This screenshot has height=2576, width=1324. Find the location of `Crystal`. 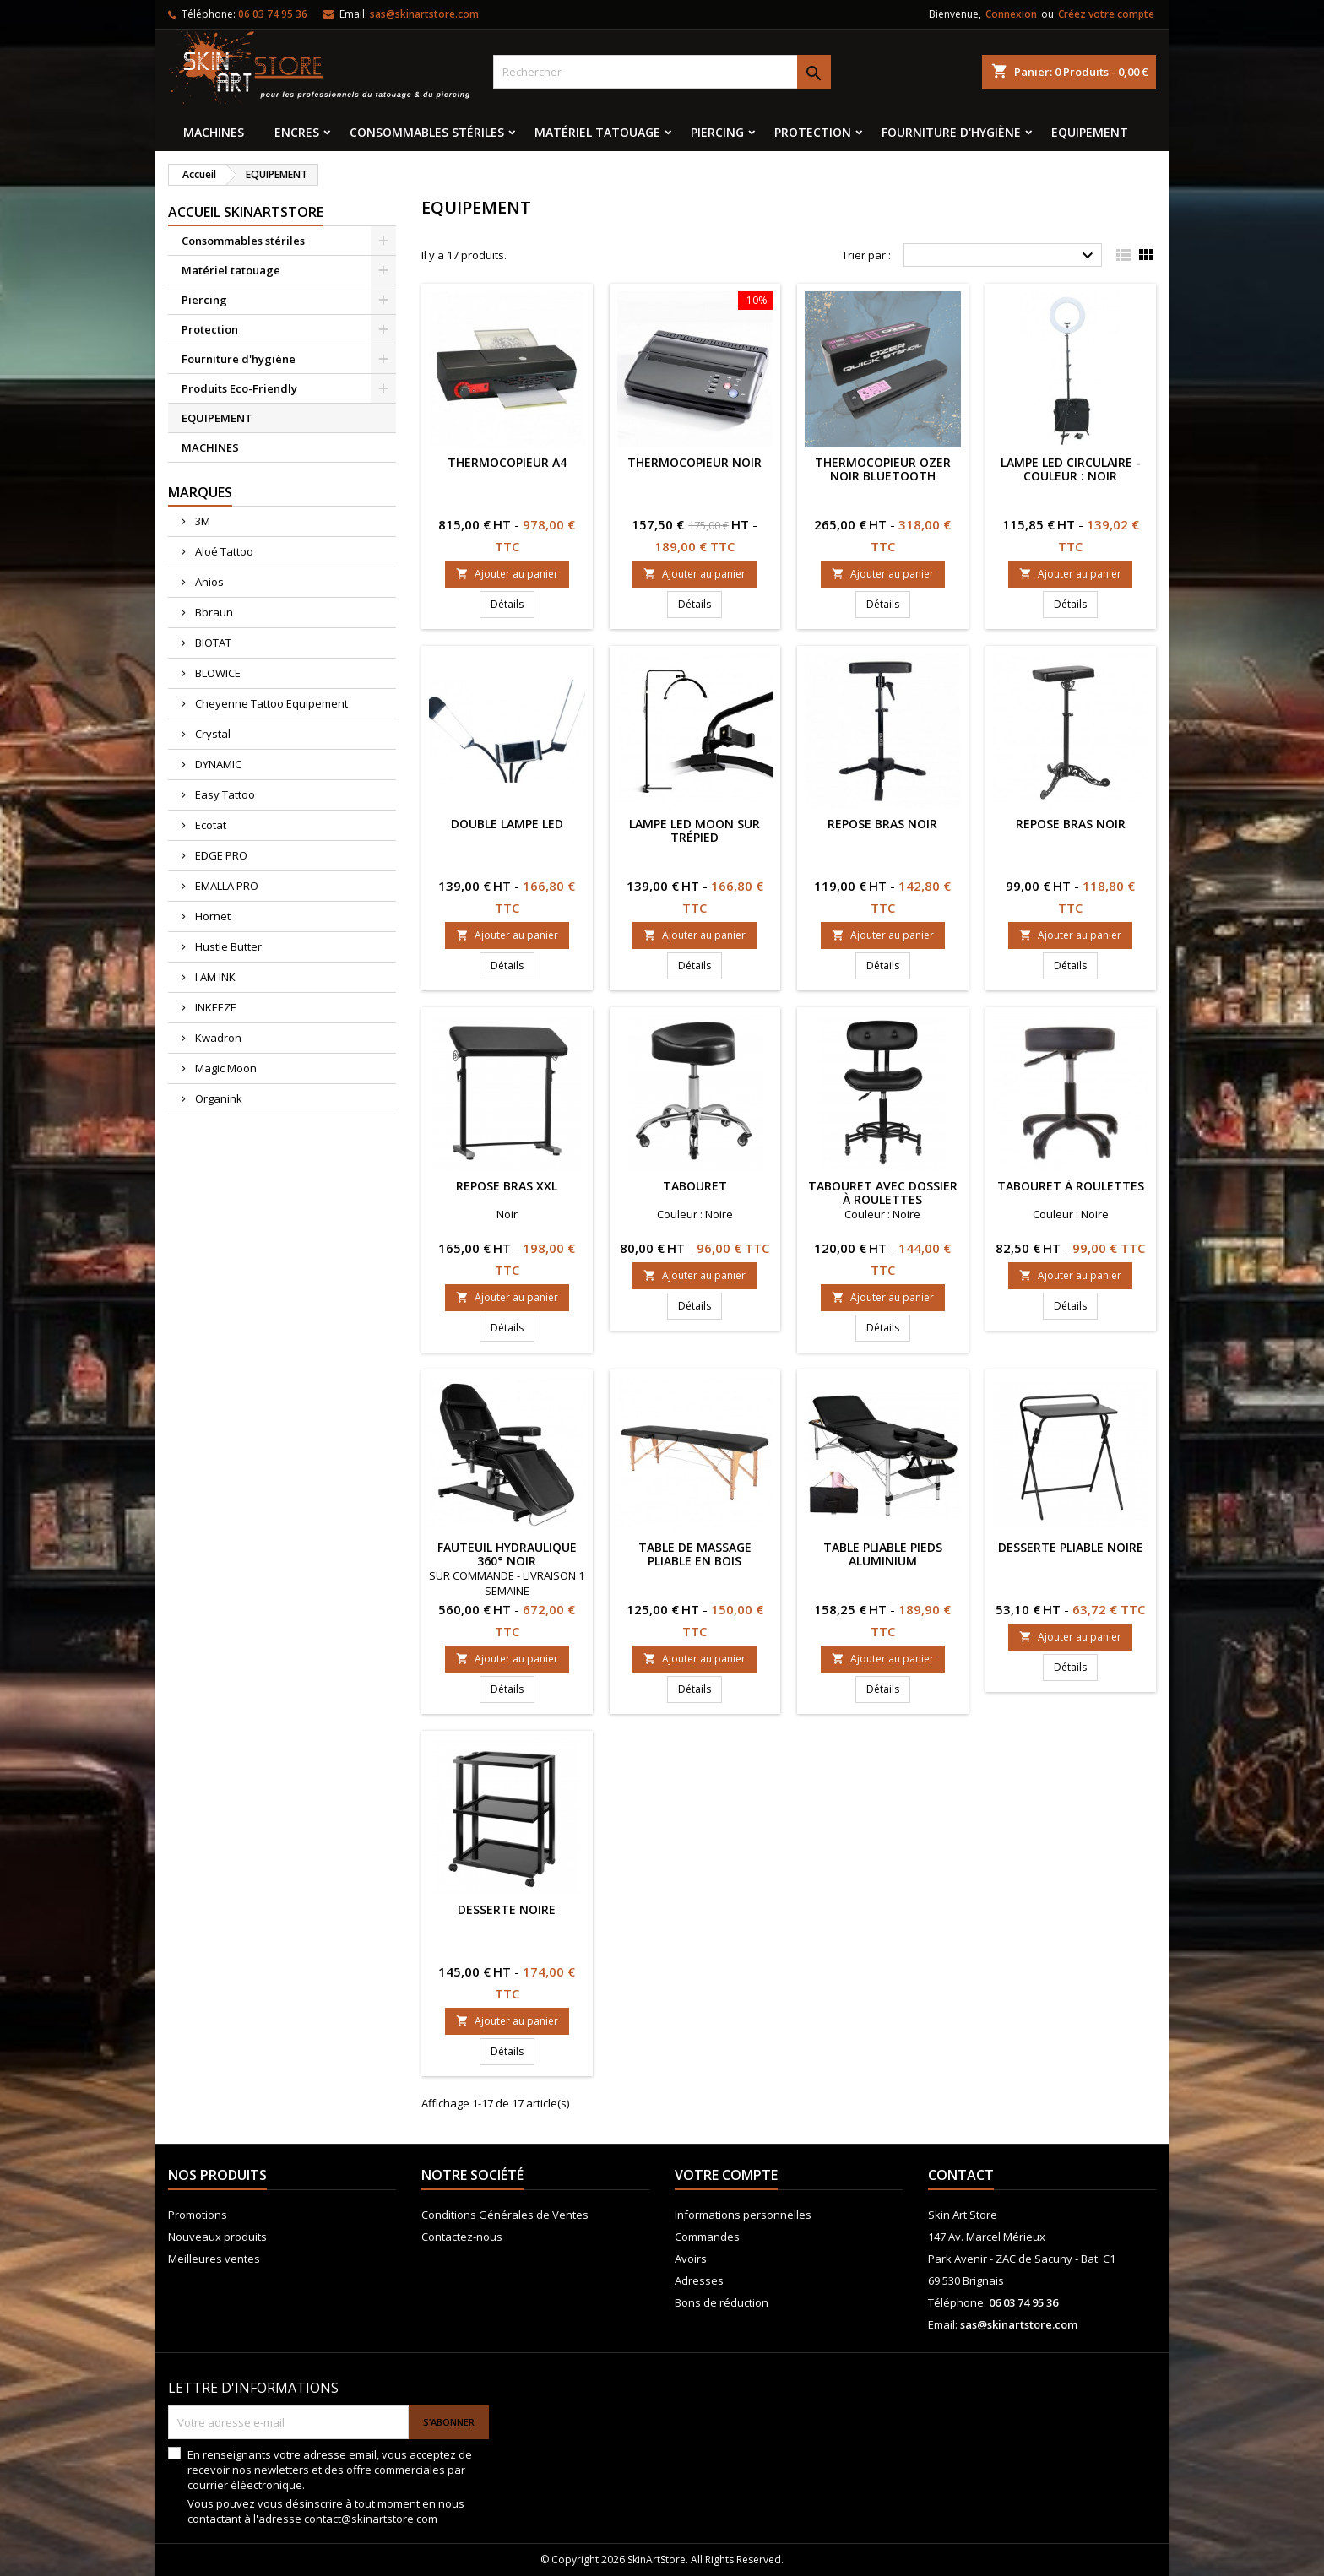

Crystal is located at coordinates (212, 733).